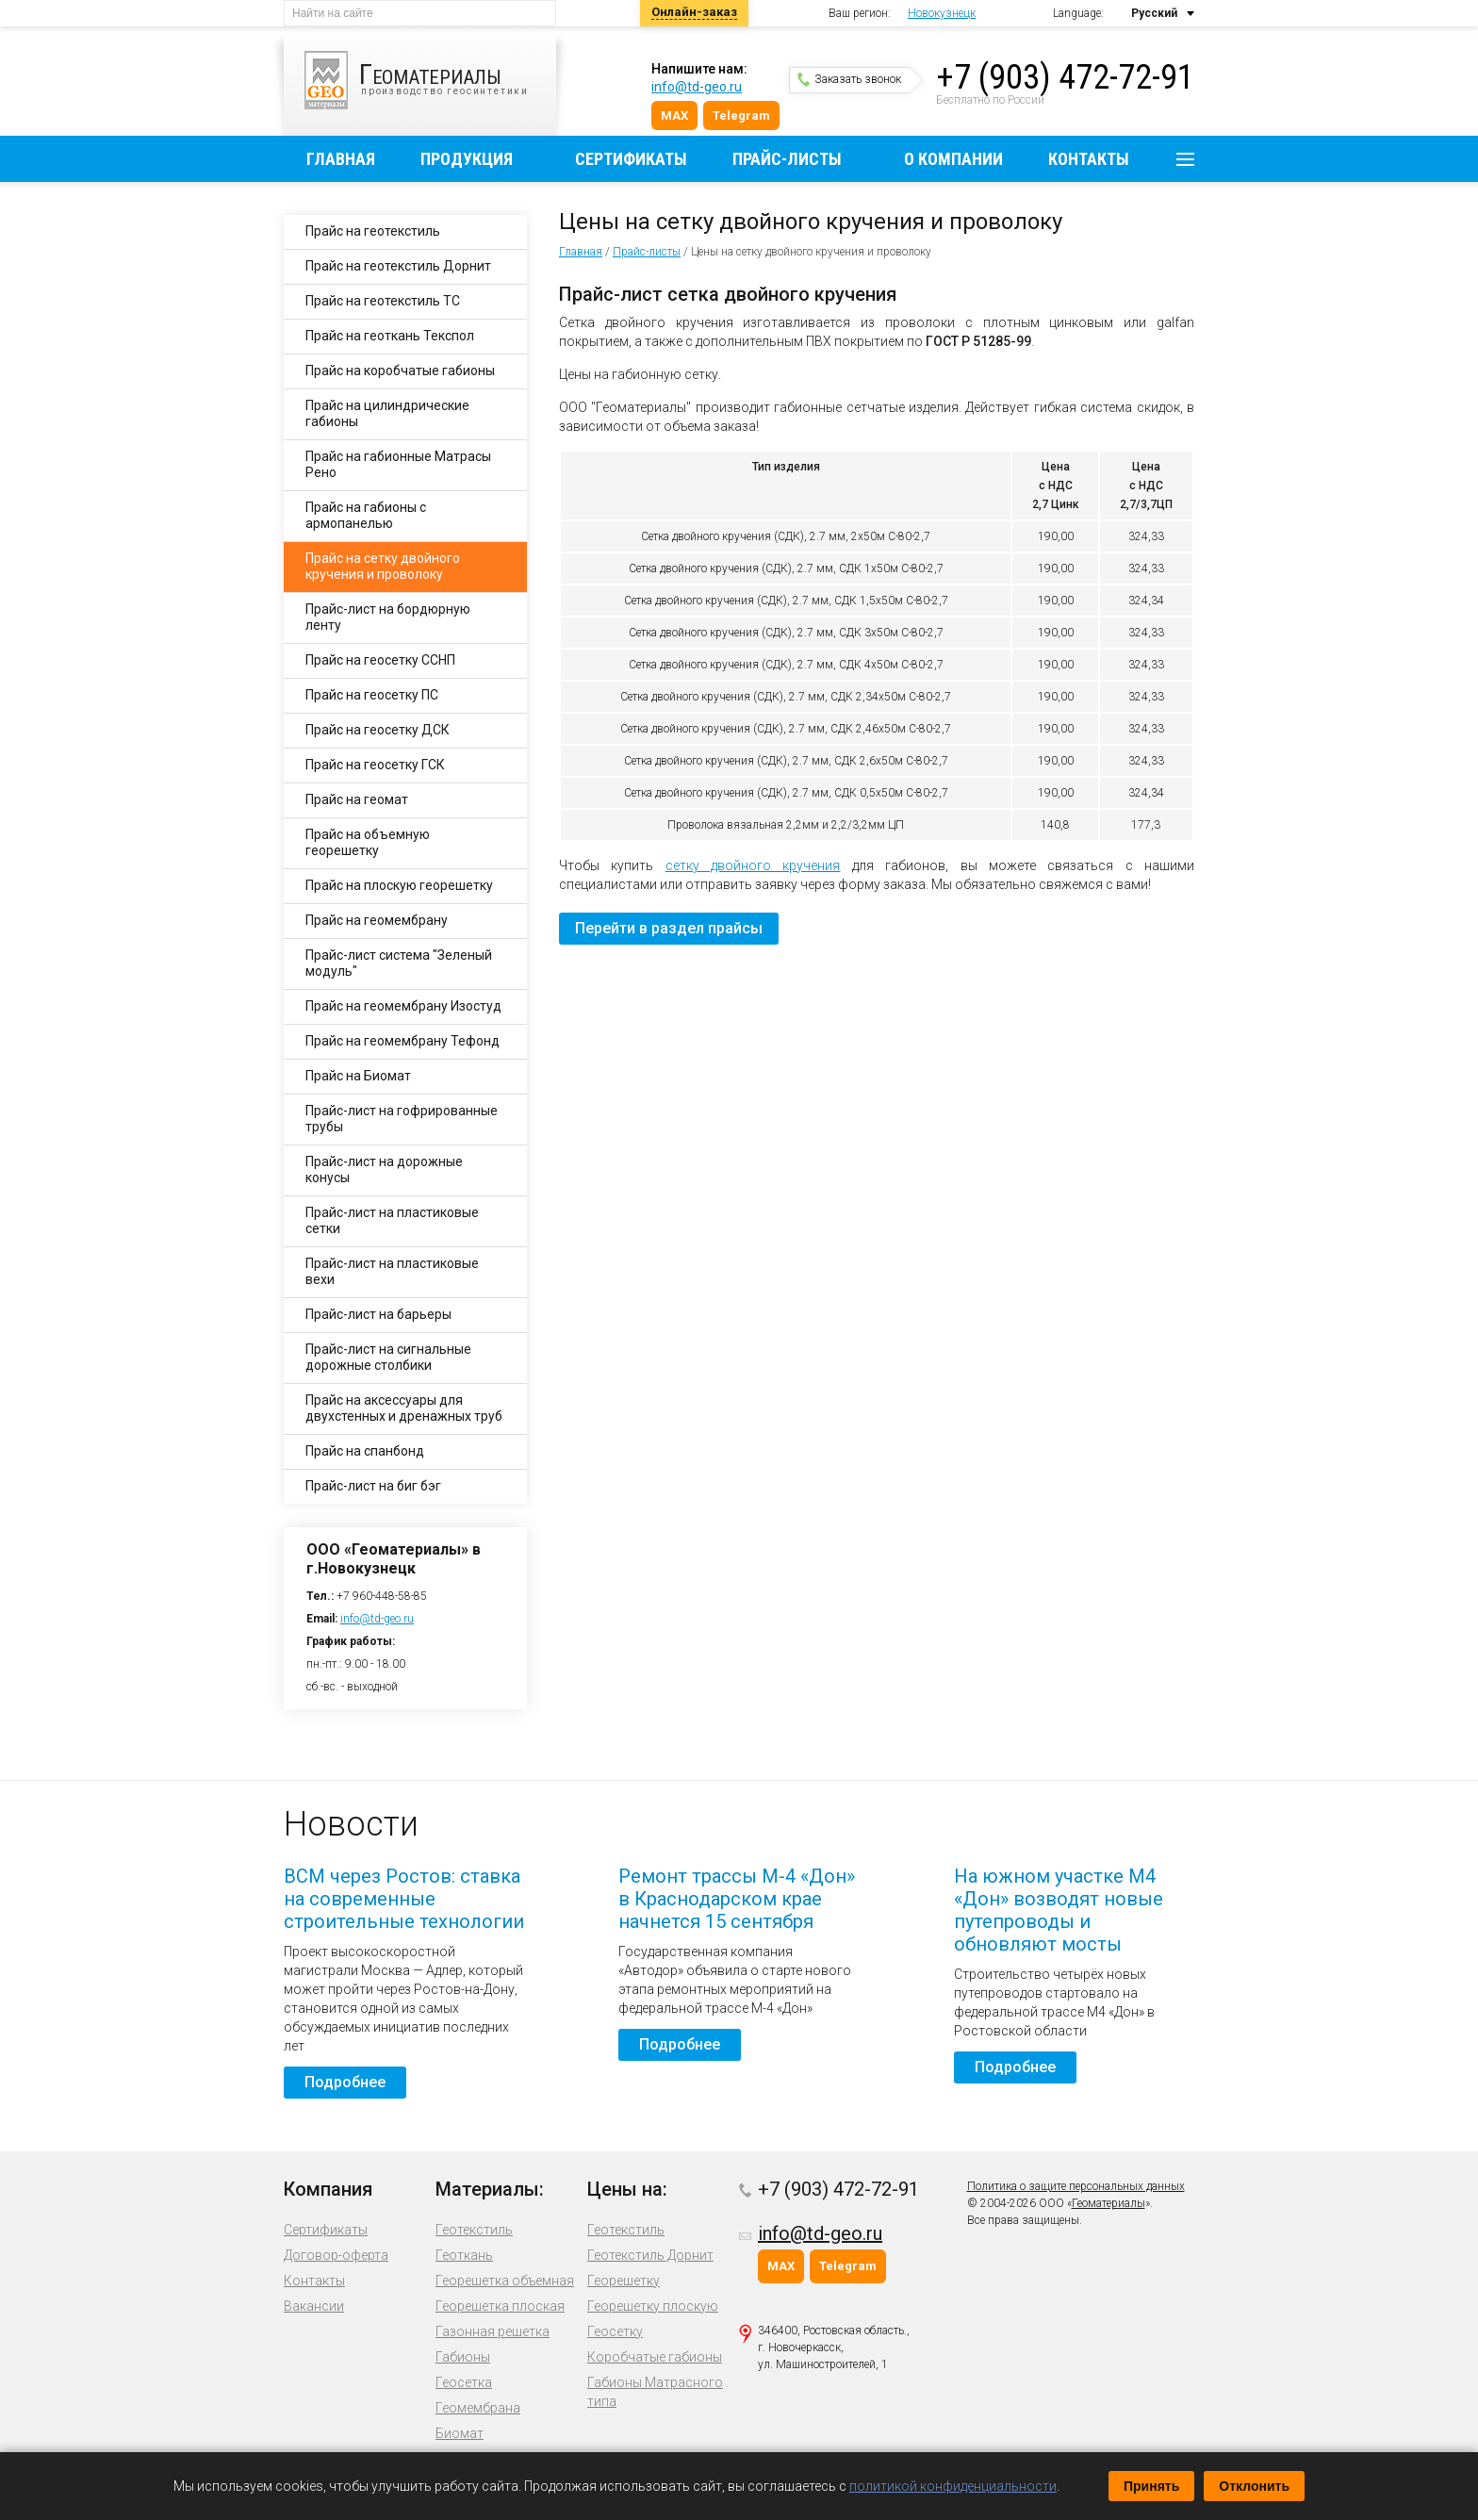  Describe the element at coordinates (372, 231) in the screenshot. I see `Прайс на геотекстиль` at that location.